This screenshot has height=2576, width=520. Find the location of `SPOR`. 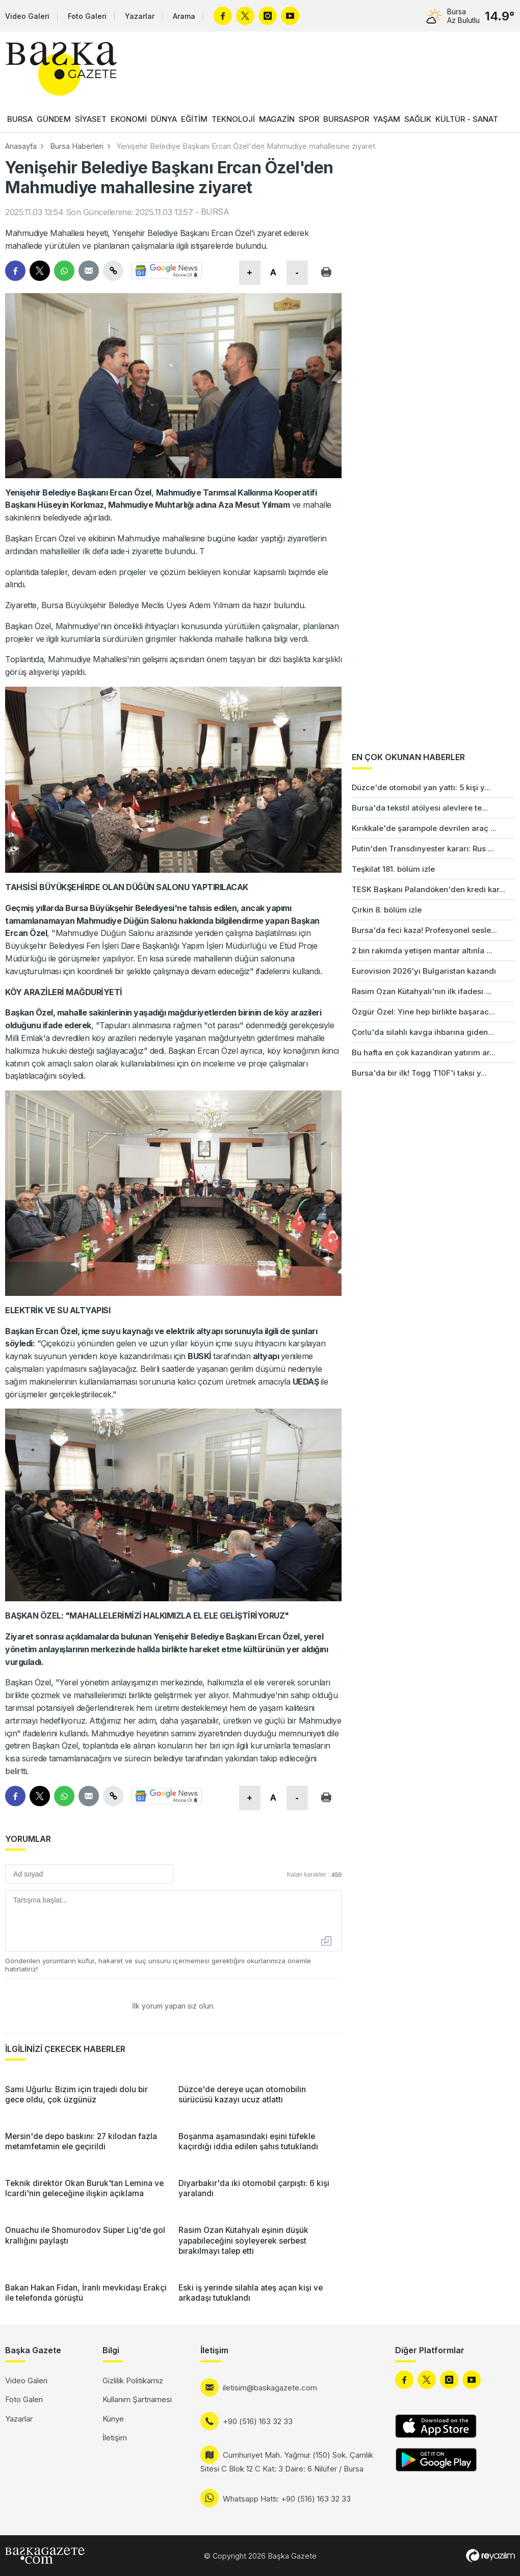

SPOR is located at coordinates (309, 119).